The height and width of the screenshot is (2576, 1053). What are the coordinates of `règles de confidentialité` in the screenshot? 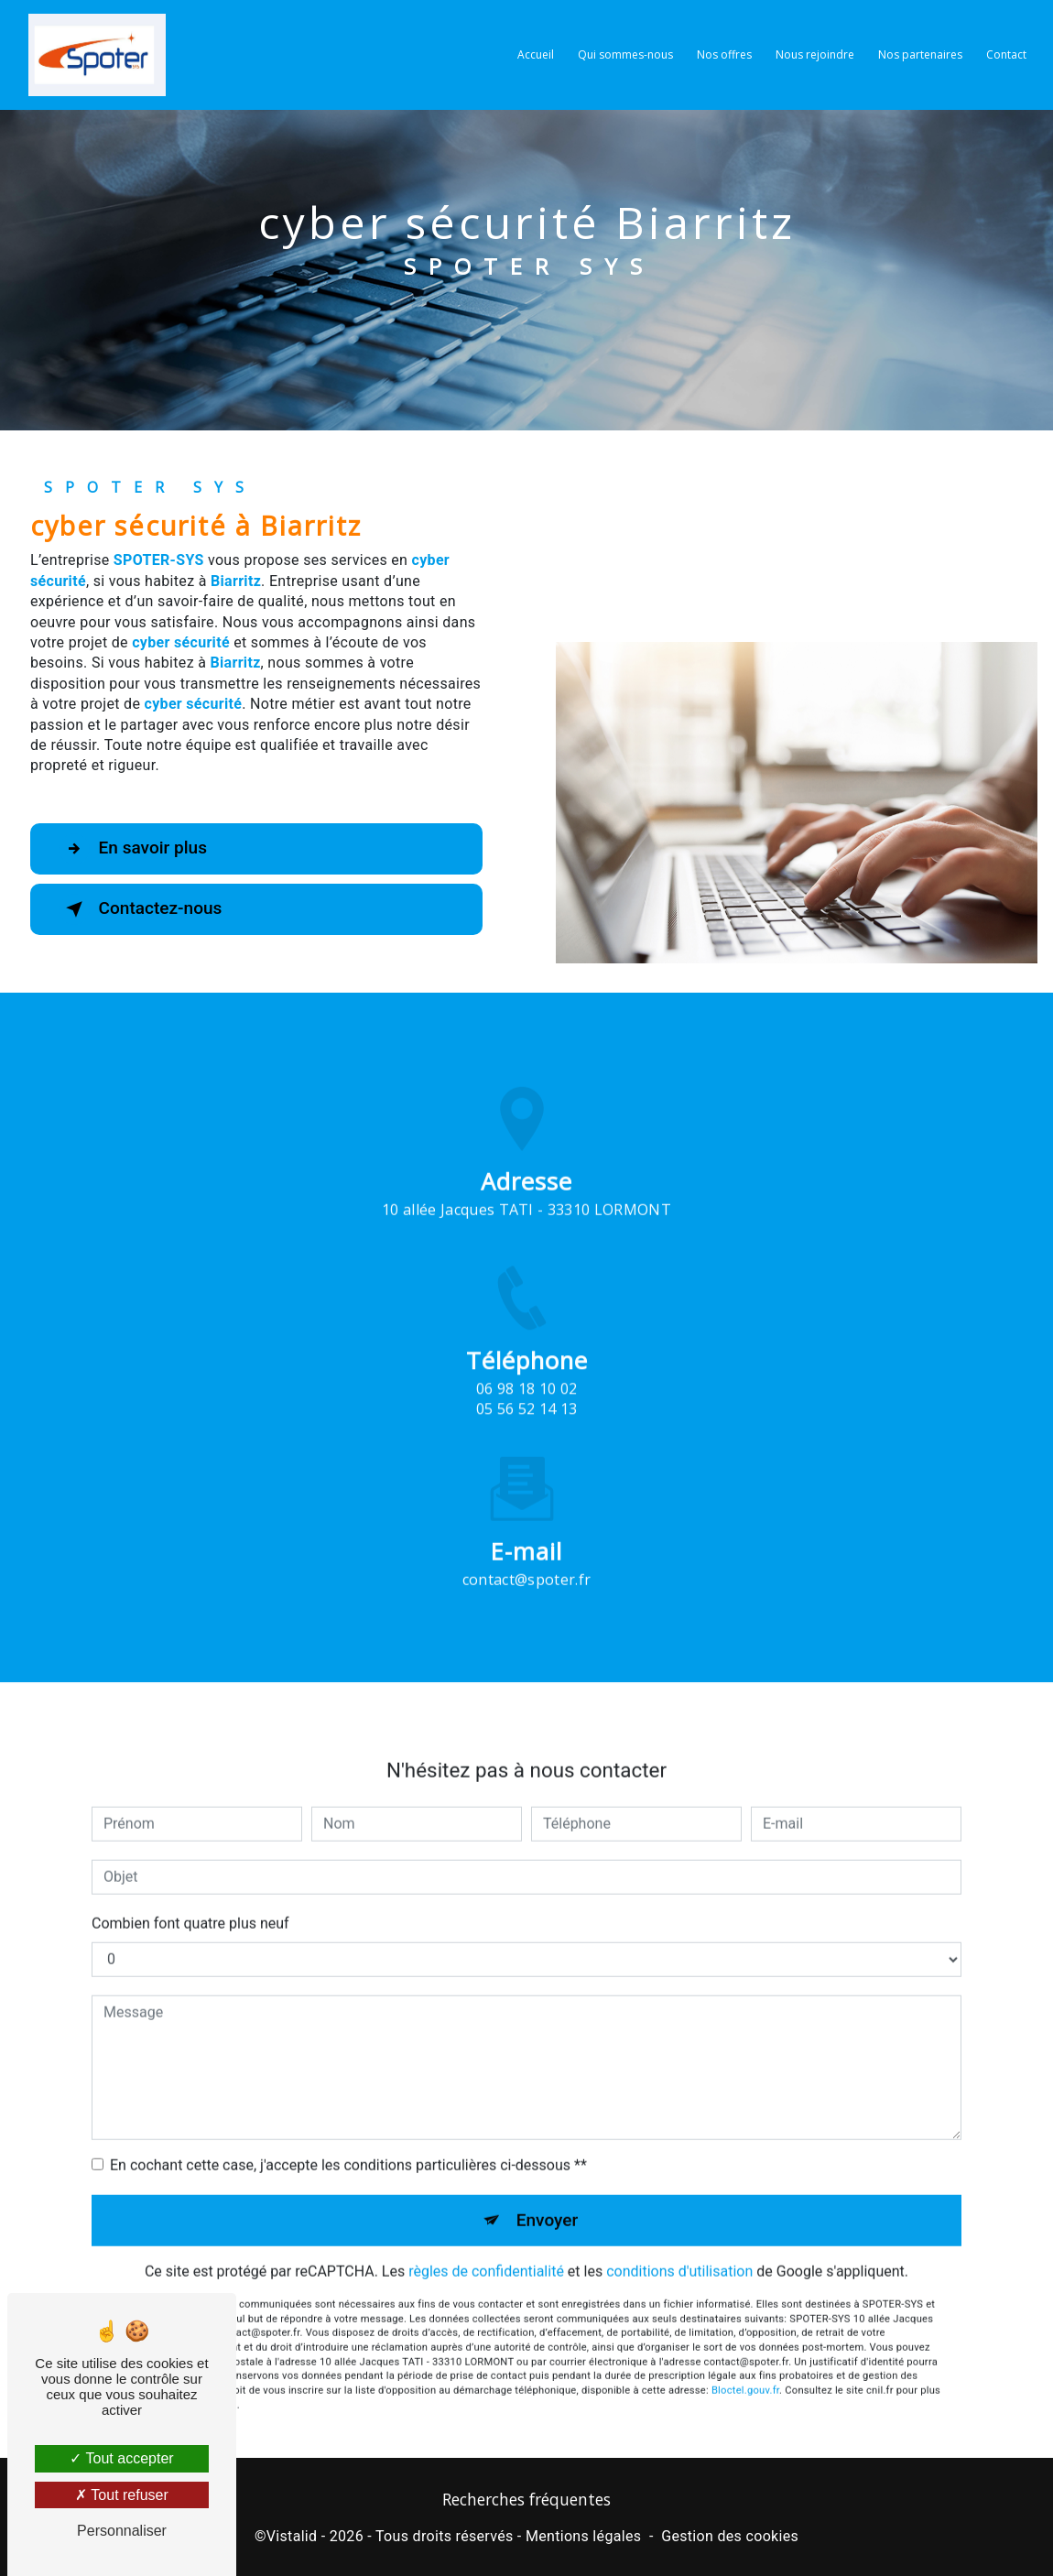 It's located at (486, 2249).